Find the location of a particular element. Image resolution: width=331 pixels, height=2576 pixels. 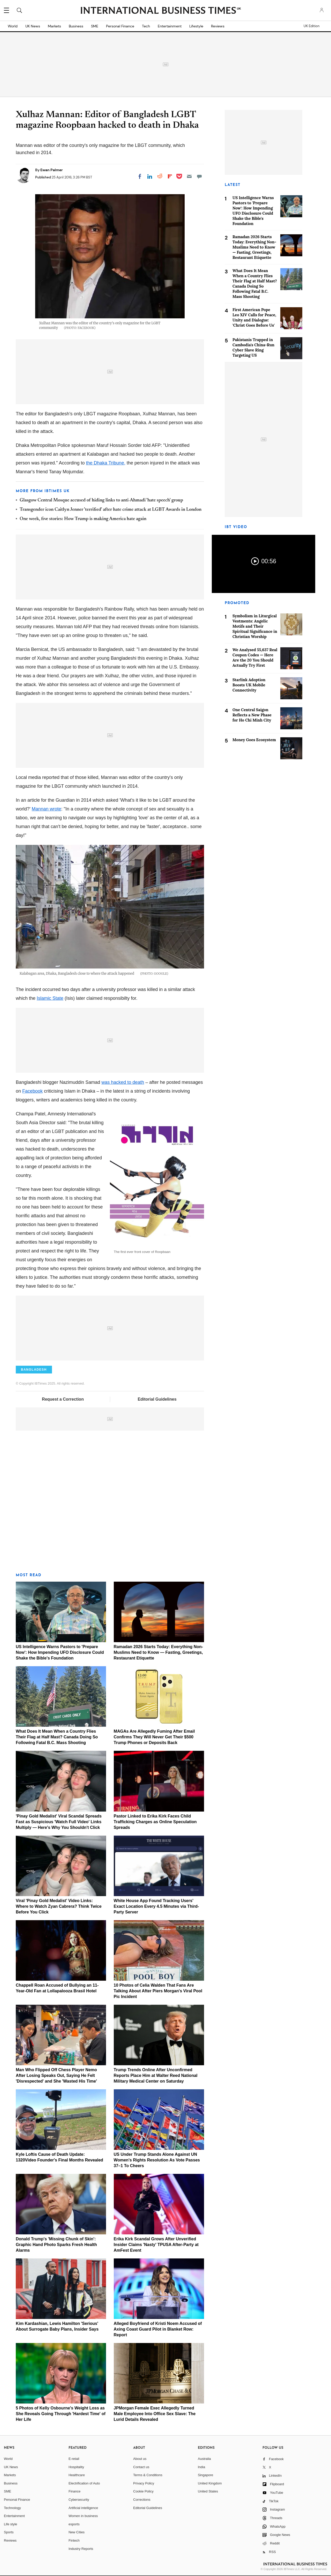

Australia is located at coordinates (204, 2459).